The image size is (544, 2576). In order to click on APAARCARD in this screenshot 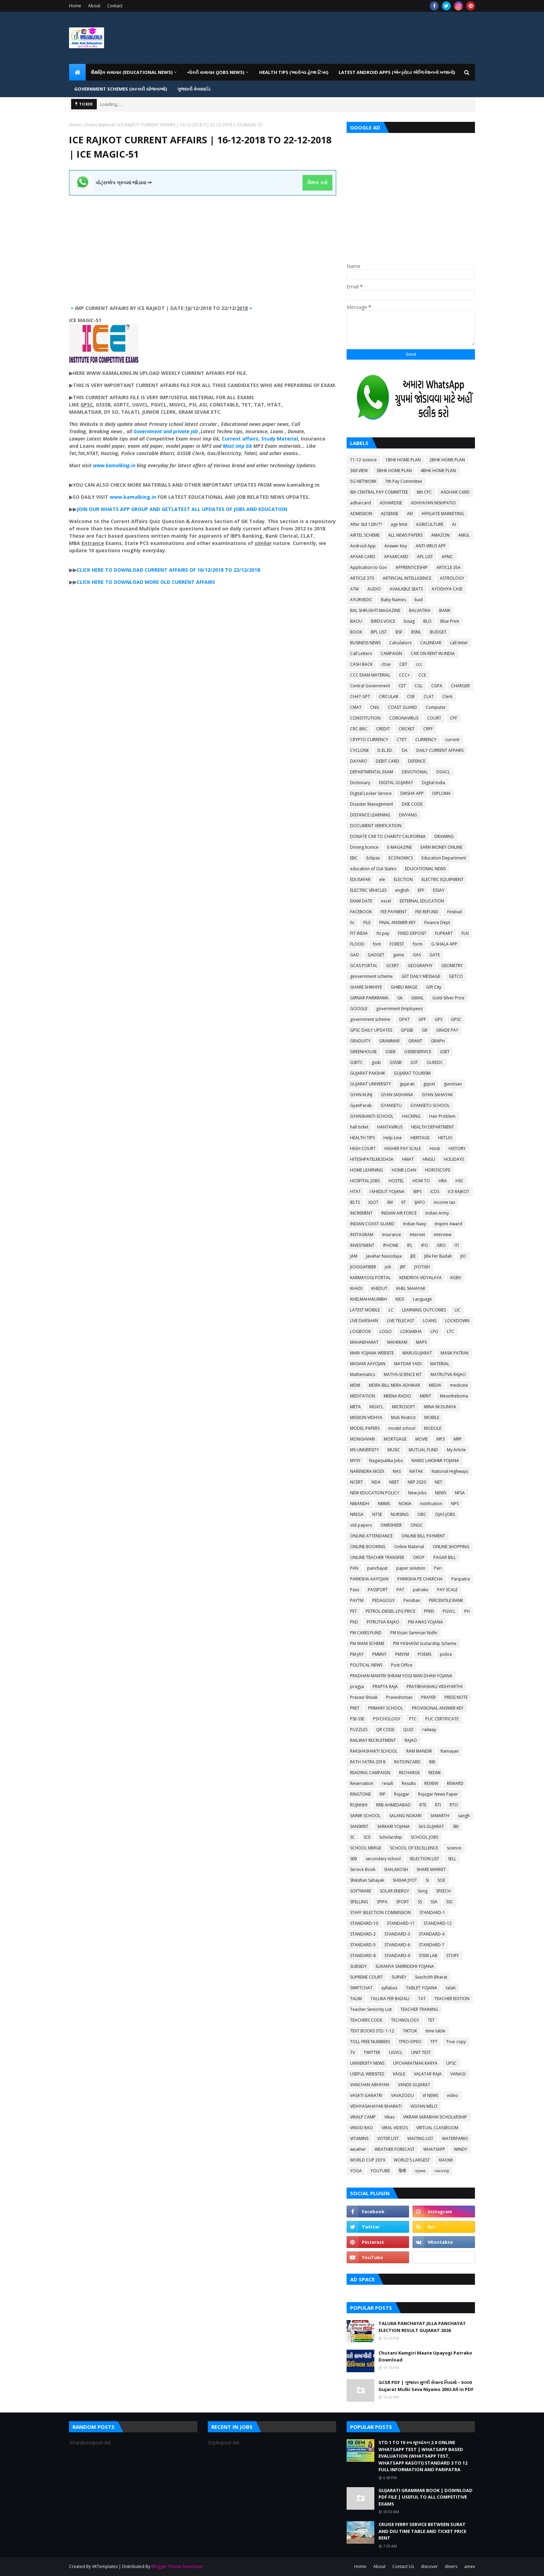, I will do `click(396, 557)`.